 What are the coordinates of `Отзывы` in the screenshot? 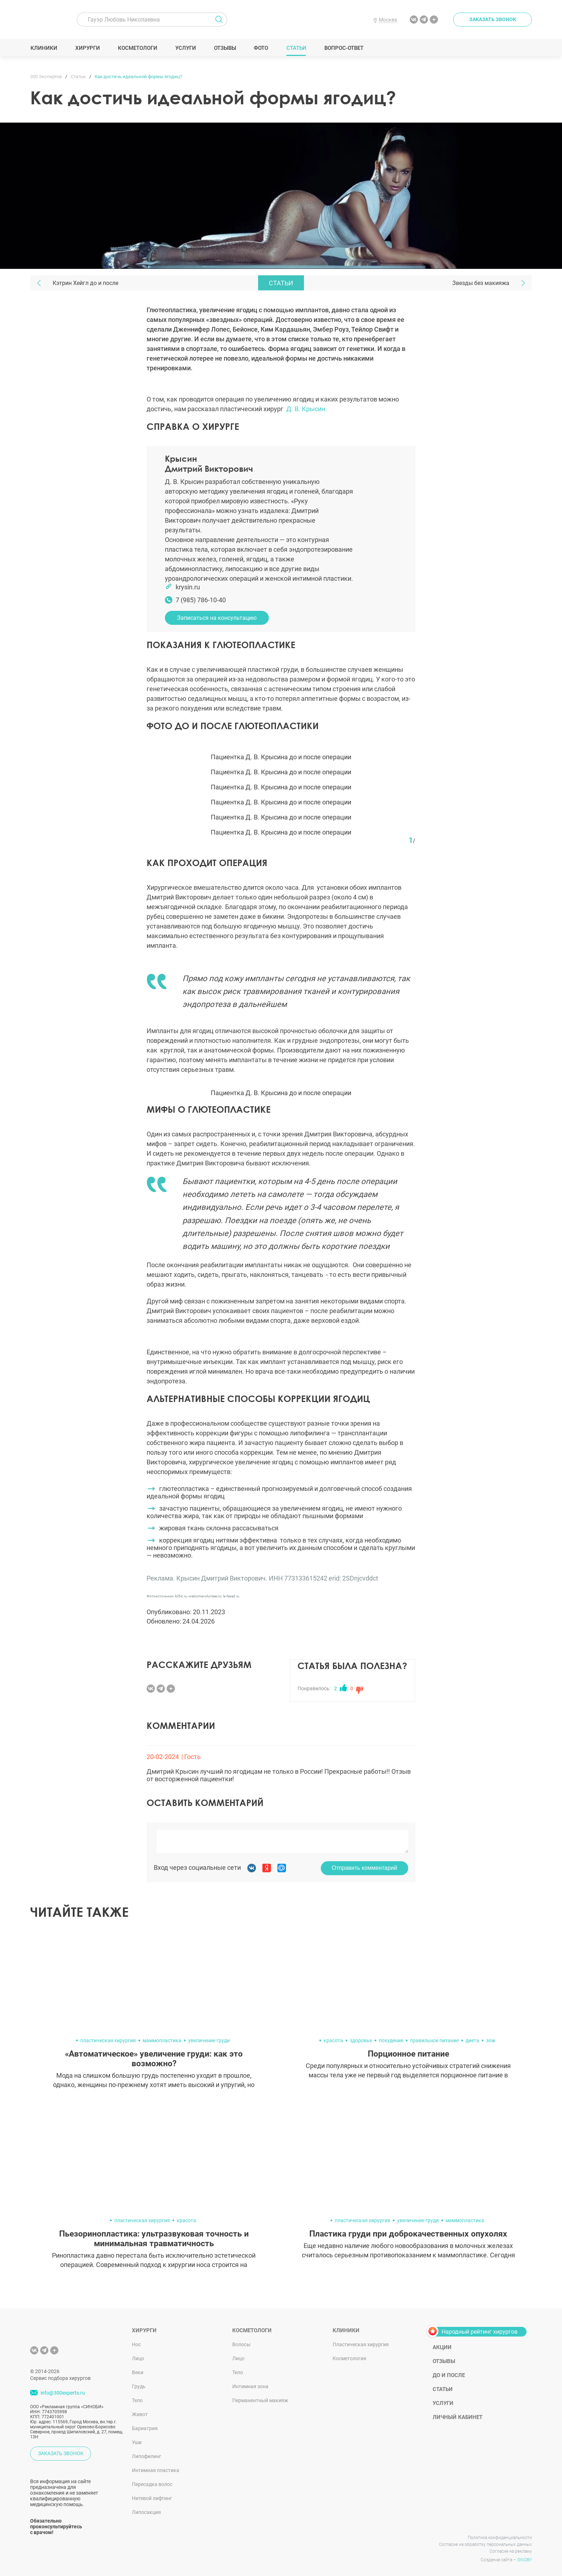 It's located at (225, 48).